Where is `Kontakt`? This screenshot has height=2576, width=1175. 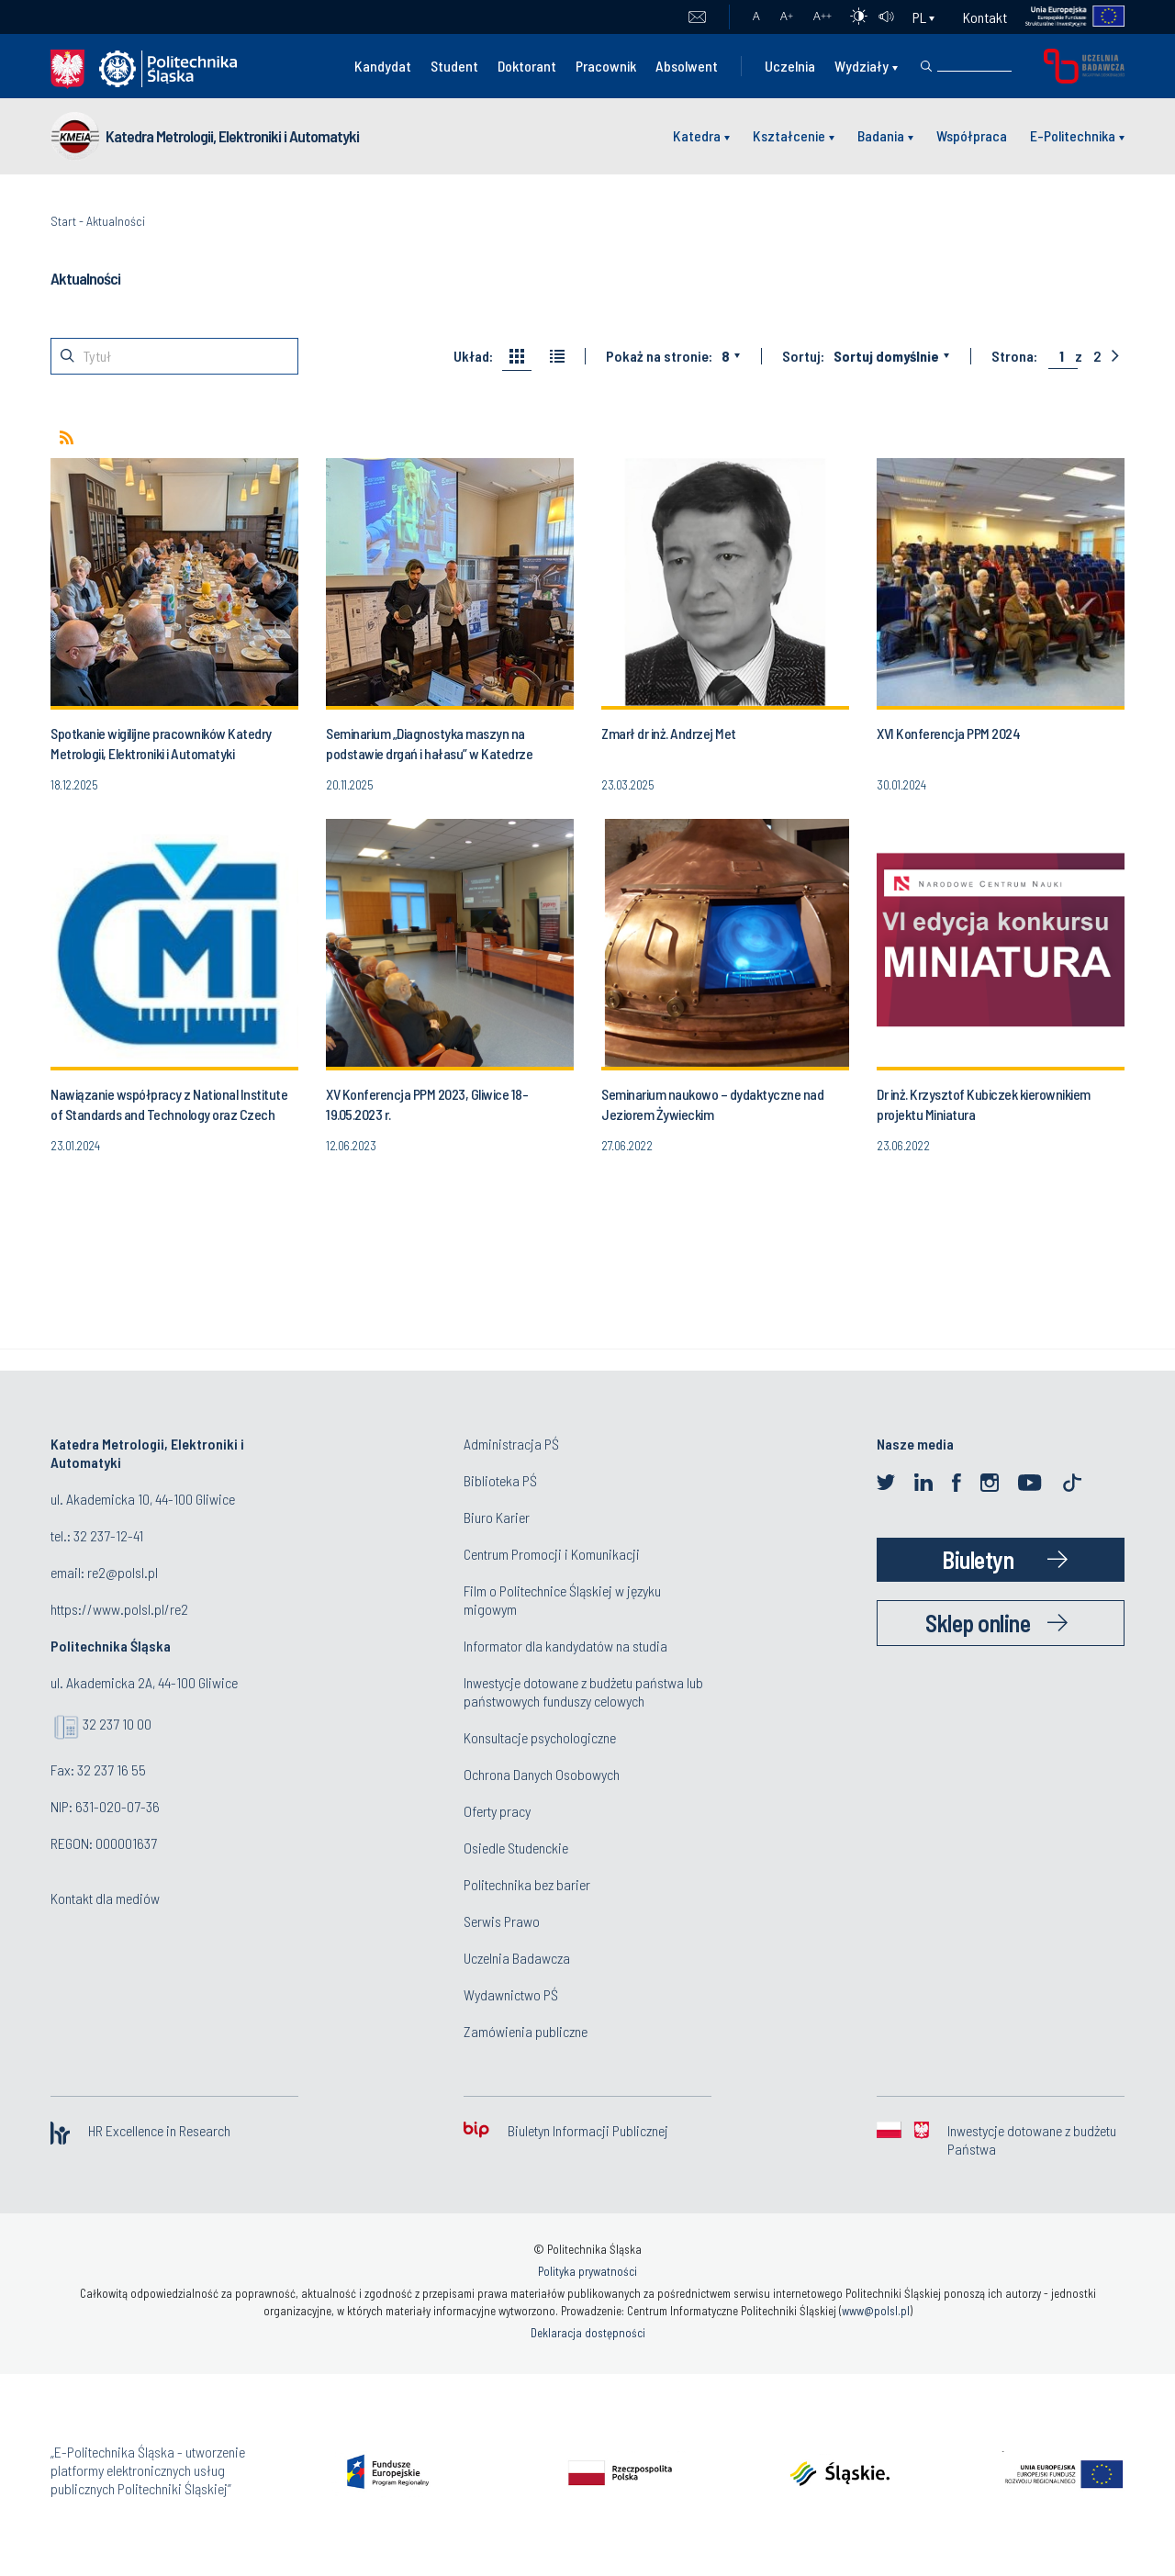
Kontakt is located at coordinates (985, 17).